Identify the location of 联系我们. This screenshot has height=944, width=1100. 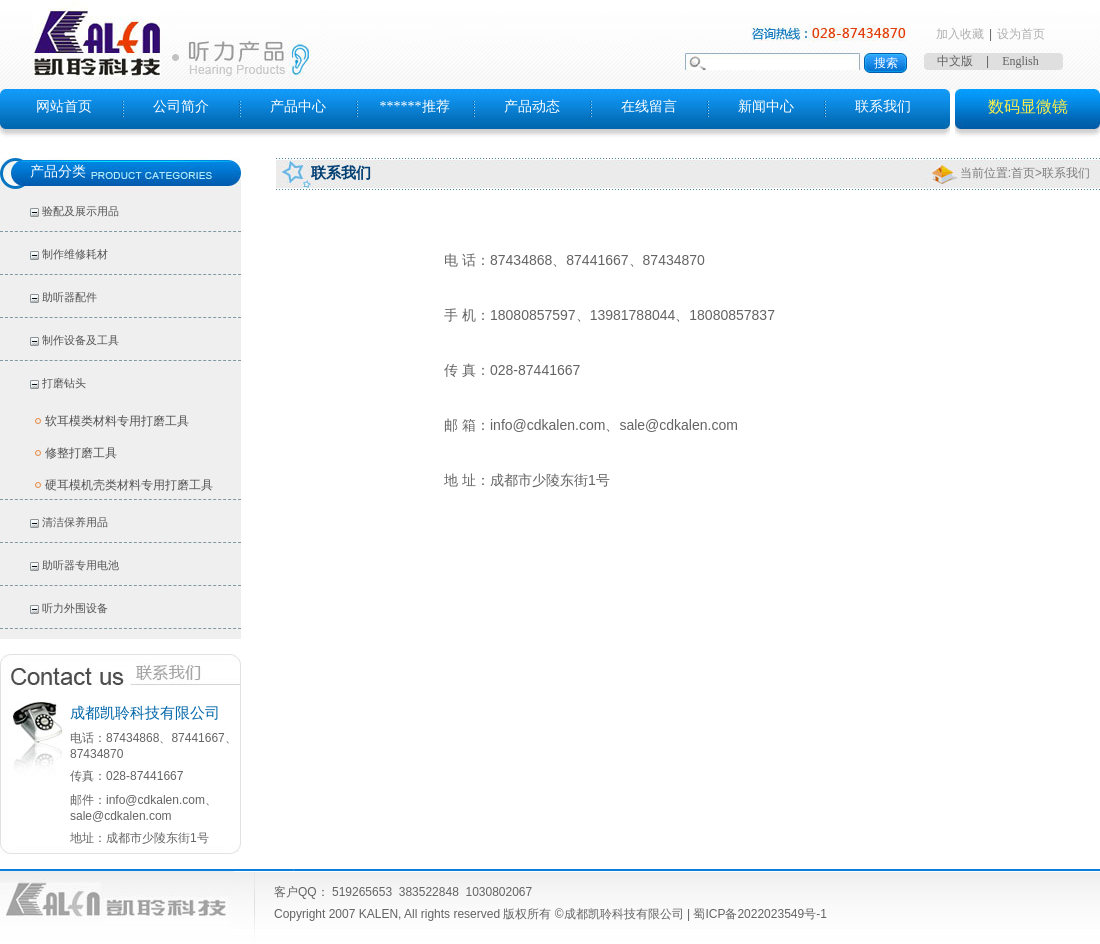
(883, 106).